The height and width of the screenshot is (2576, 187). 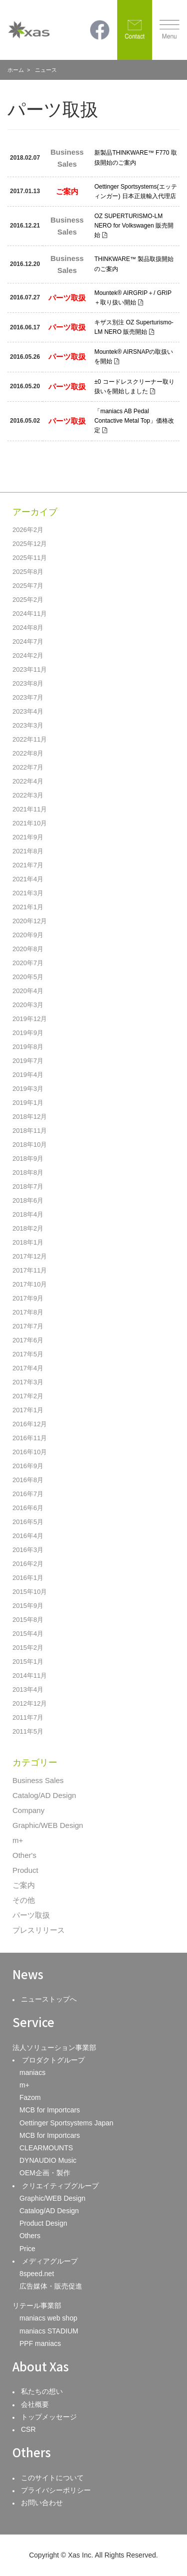 What do you see at coordinates (29, 1144) in the screenshot?
I see `2018年10月` at bounding box center [29, 1144].